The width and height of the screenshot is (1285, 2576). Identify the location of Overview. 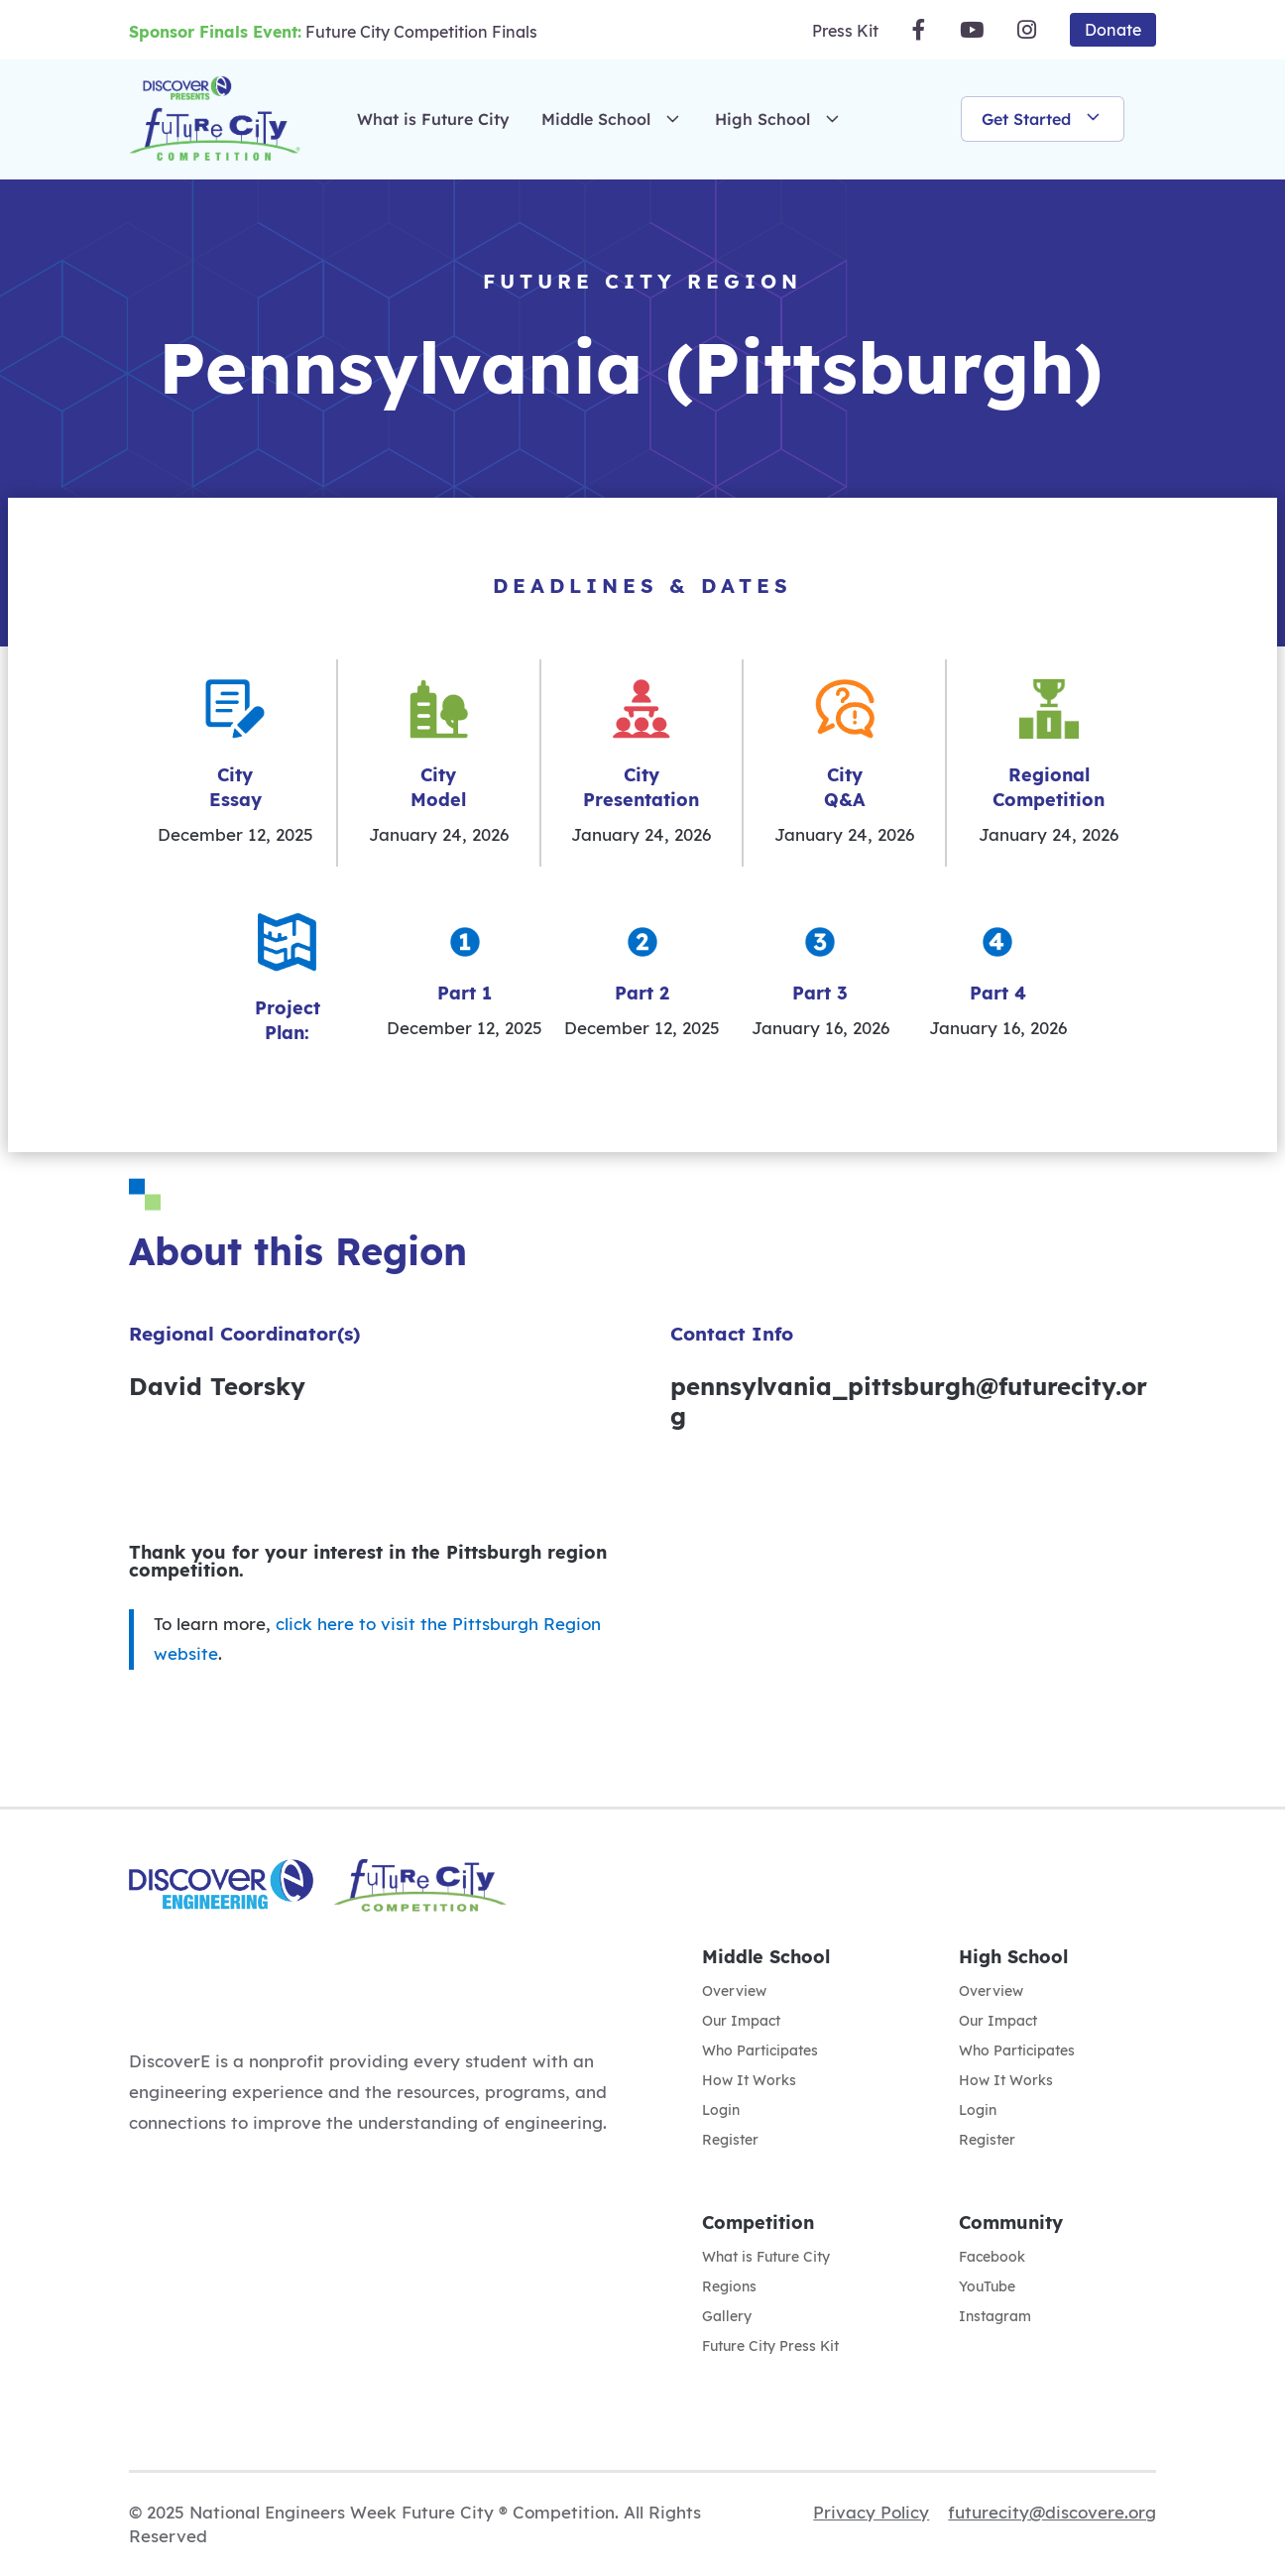
(734, 1992).